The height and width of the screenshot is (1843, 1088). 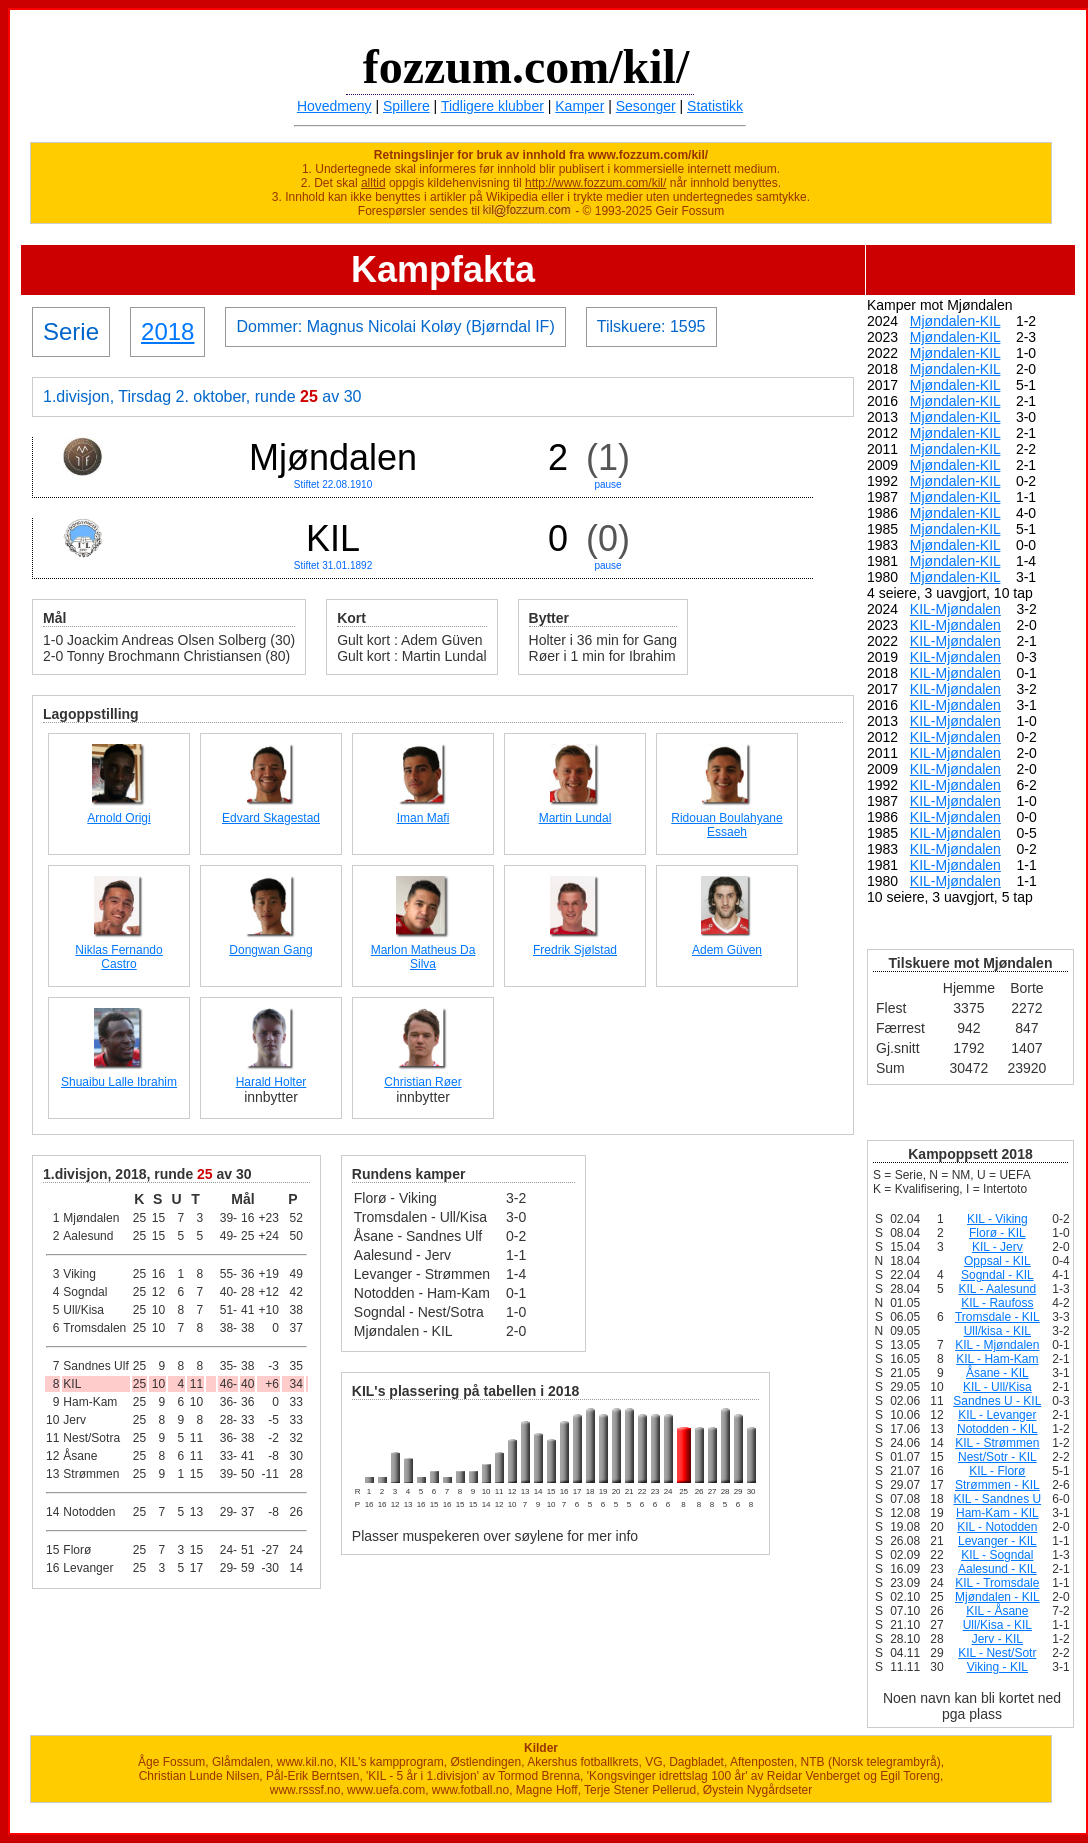 What do you see at coordinates (646, 106) in the screenshot?
I see `Sesonger` at bounding box center [646, 106].